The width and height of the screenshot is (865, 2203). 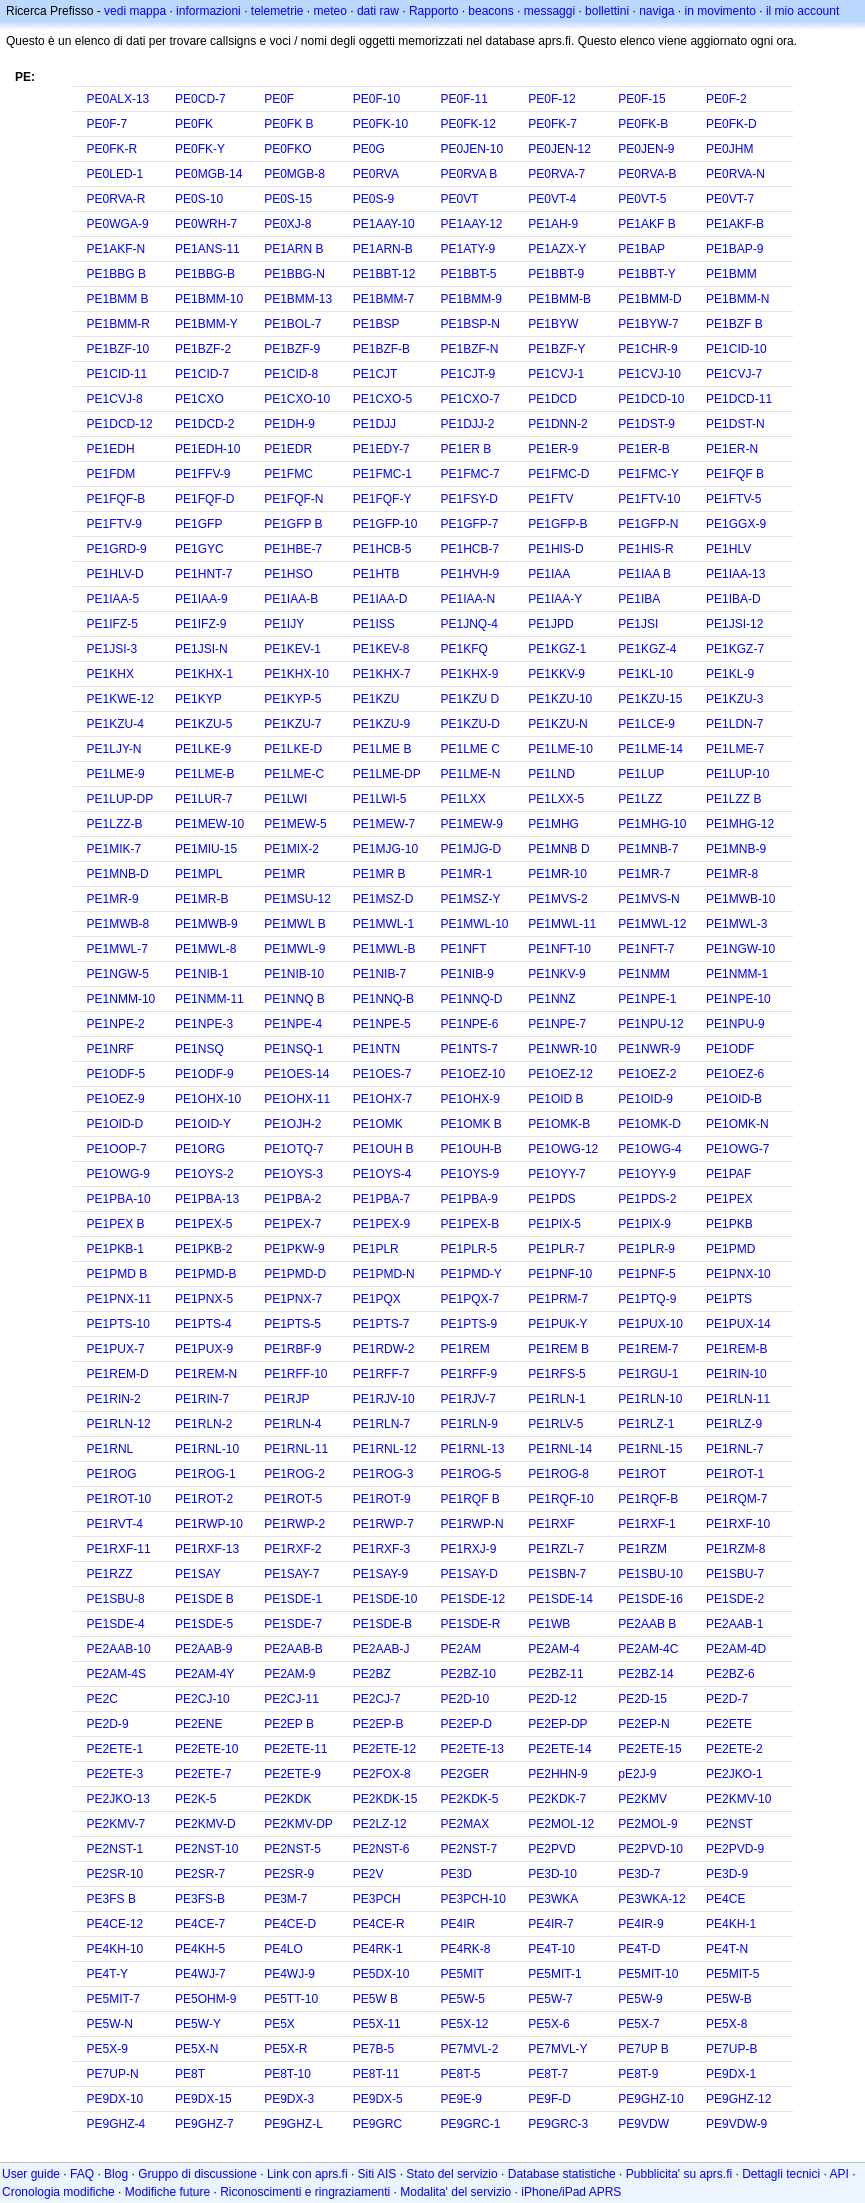 I want to click on PE1BMM-13, so click(x=298, y=299).